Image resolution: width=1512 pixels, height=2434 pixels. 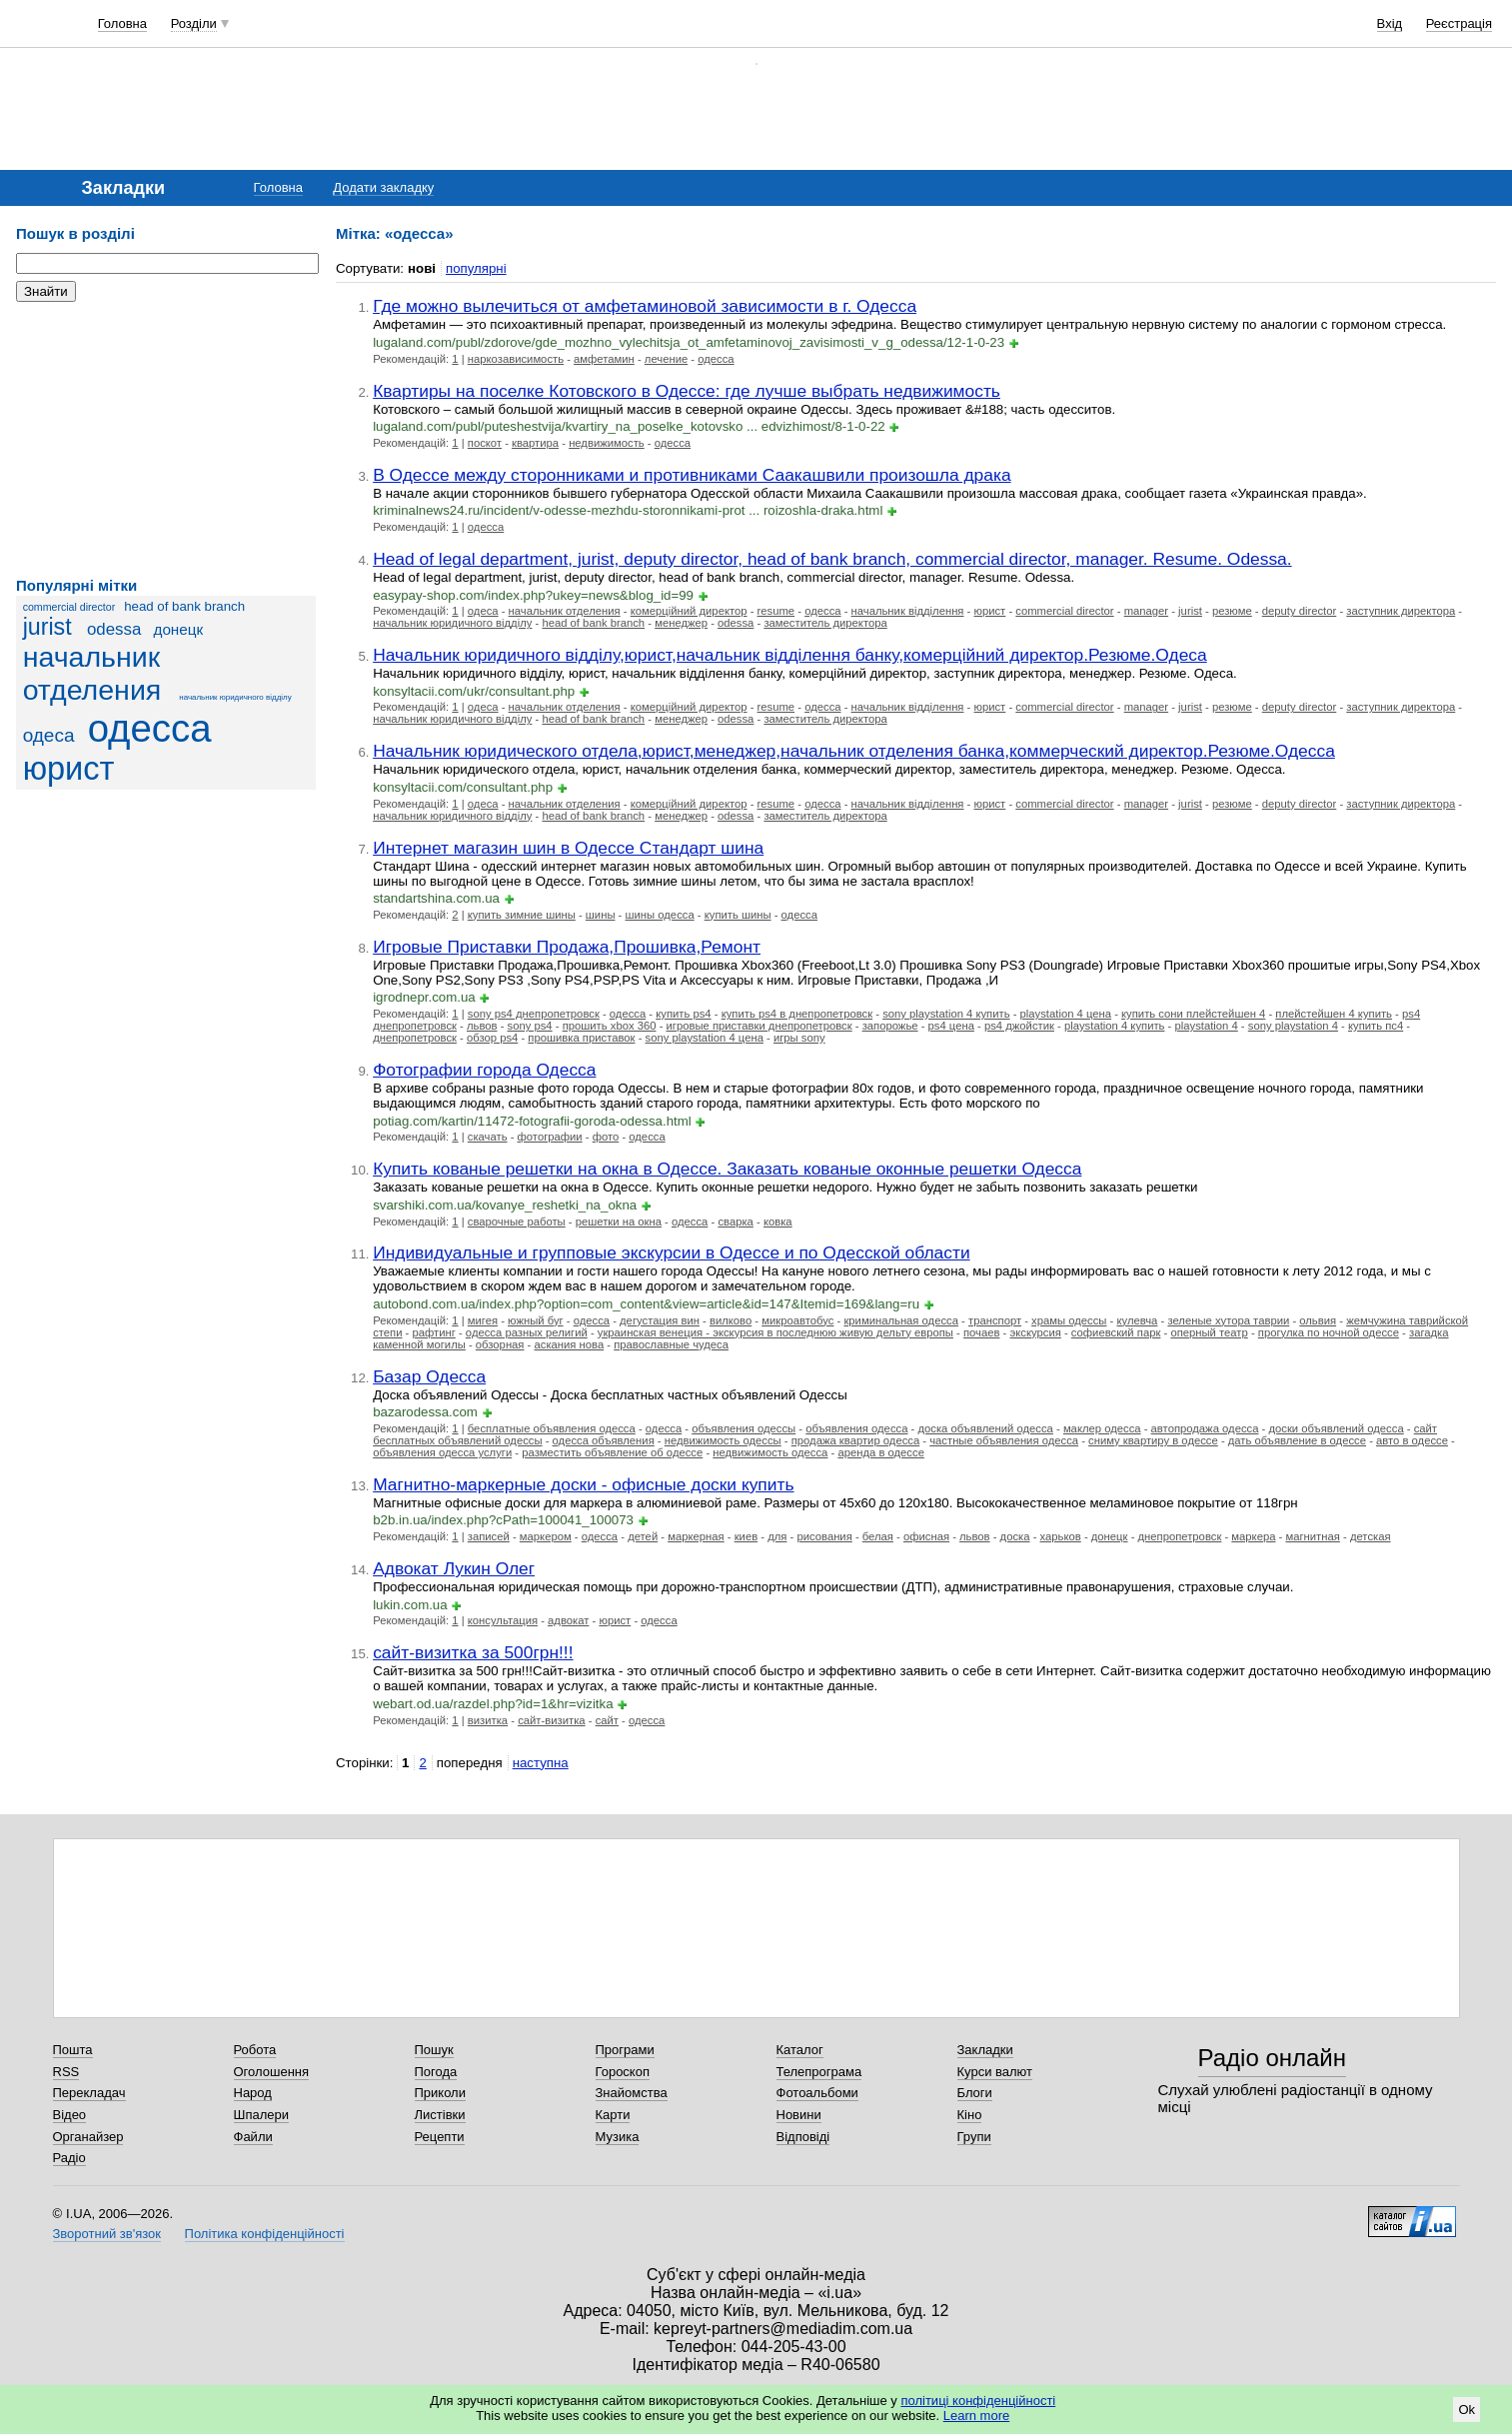 What do you see at coordinates (660, 1320) in the screenshot?
I see `дегустация вин` at bounding box center [660, 1320].